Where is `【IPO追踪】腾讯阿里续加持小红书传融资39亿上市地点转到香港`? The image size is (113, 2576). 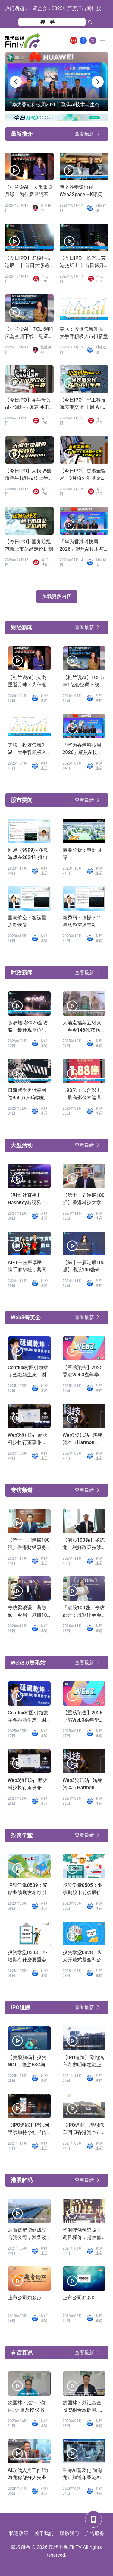 【IPO追踪】腾讯阿里续加持小红书传融资39亿上市地点转到香港 is located at coordinates (28, 2129).